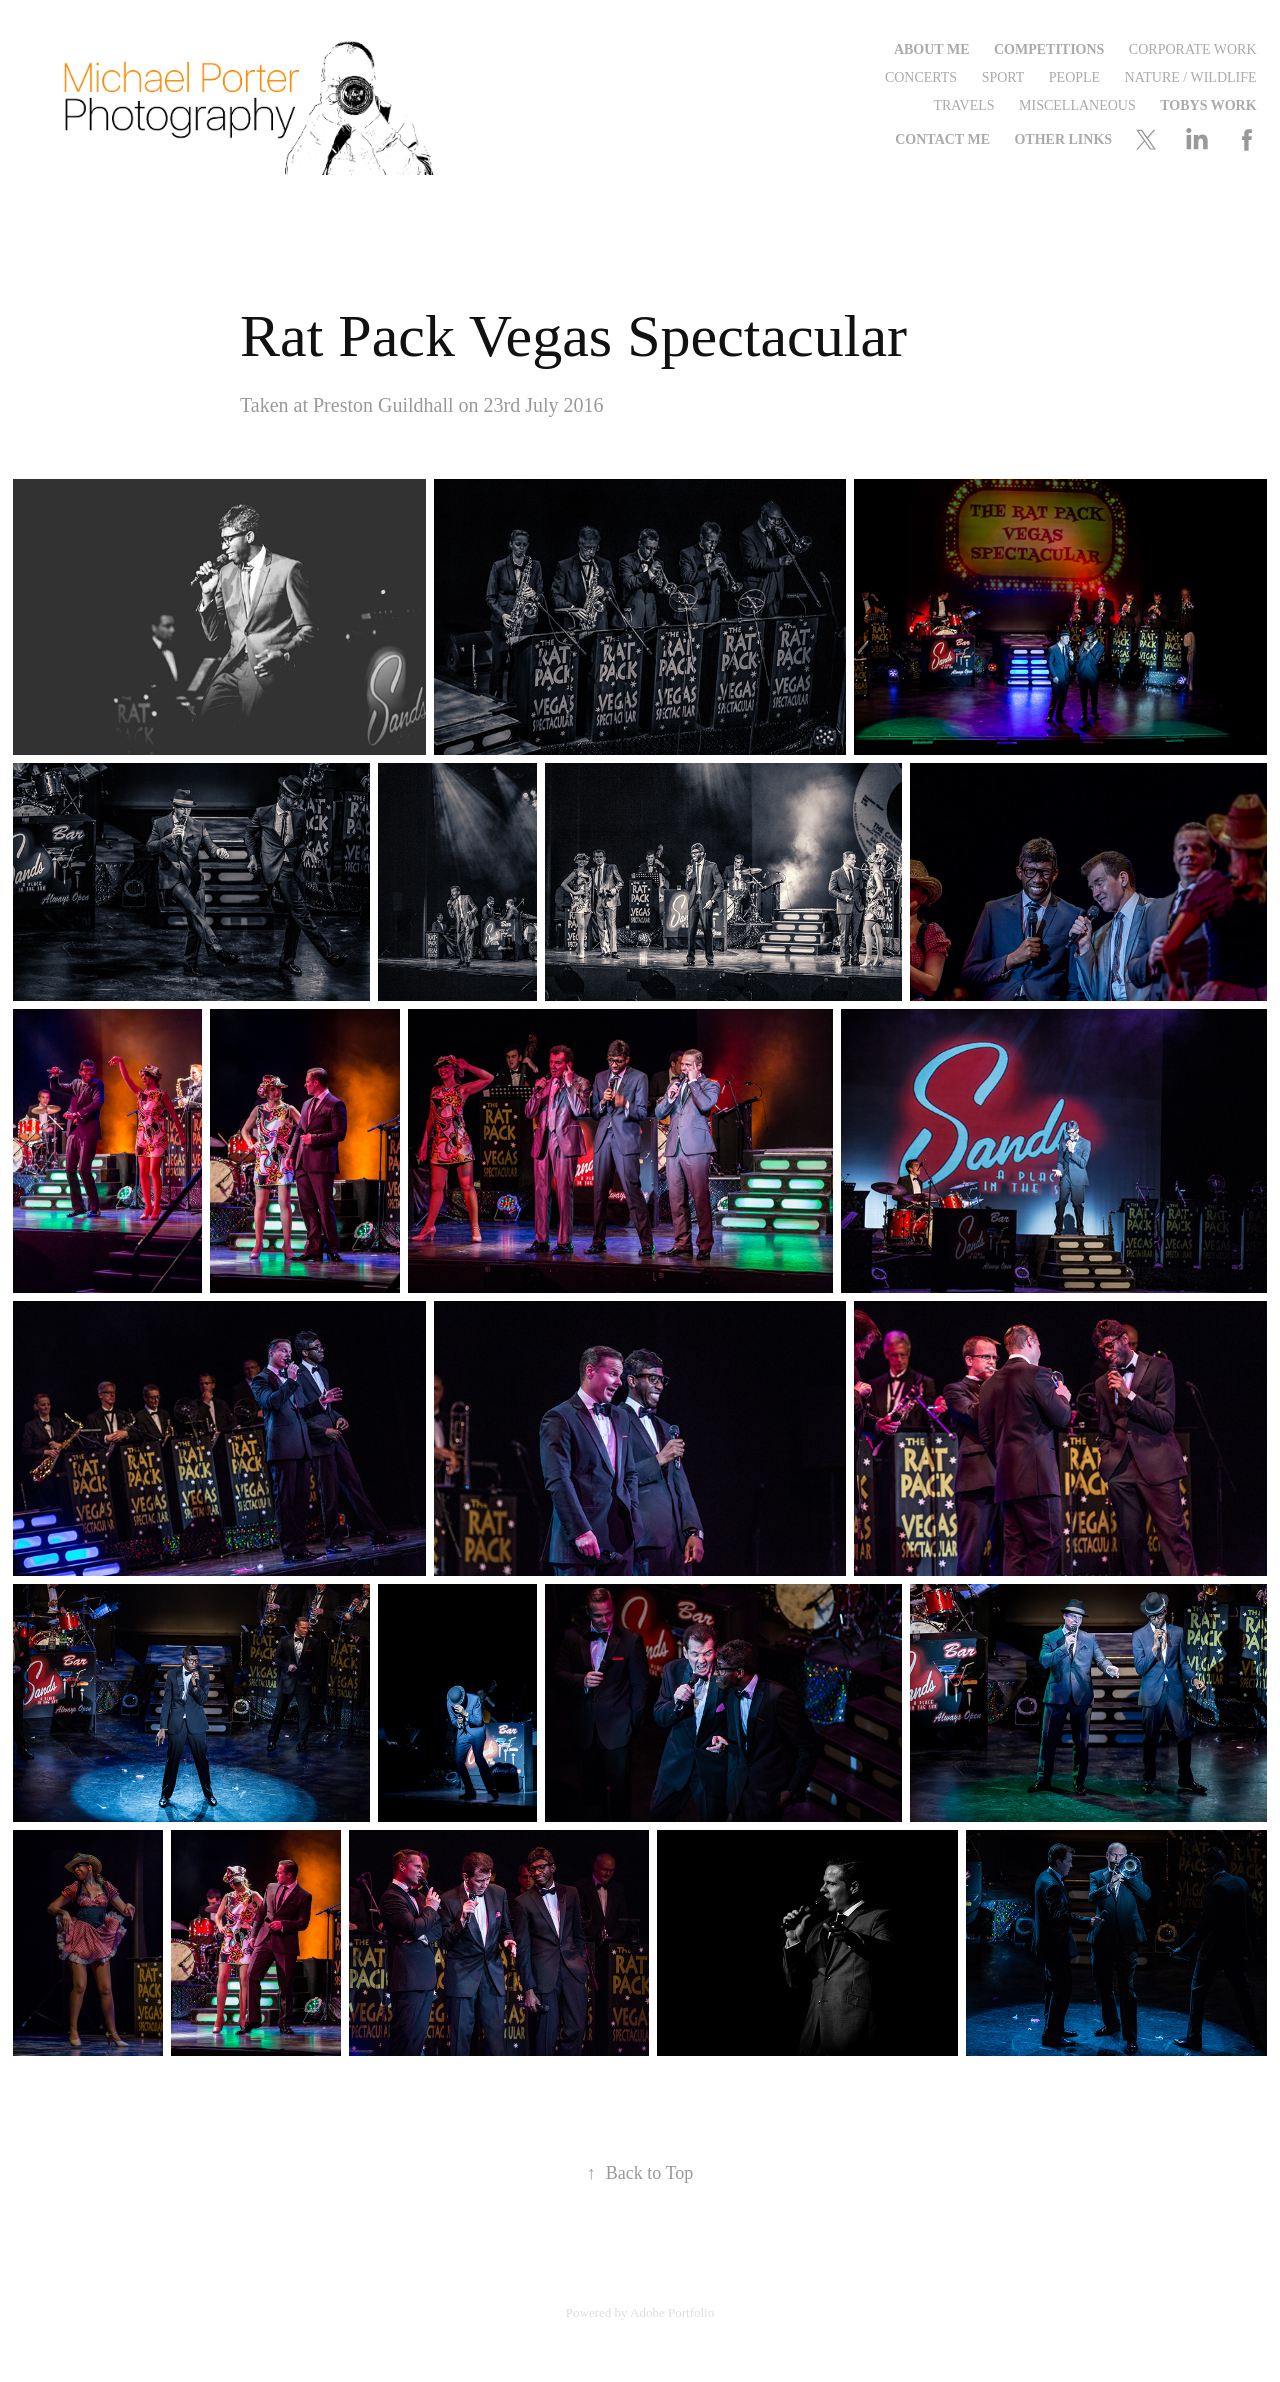  I want to click on Concerts, so click(921, 77).